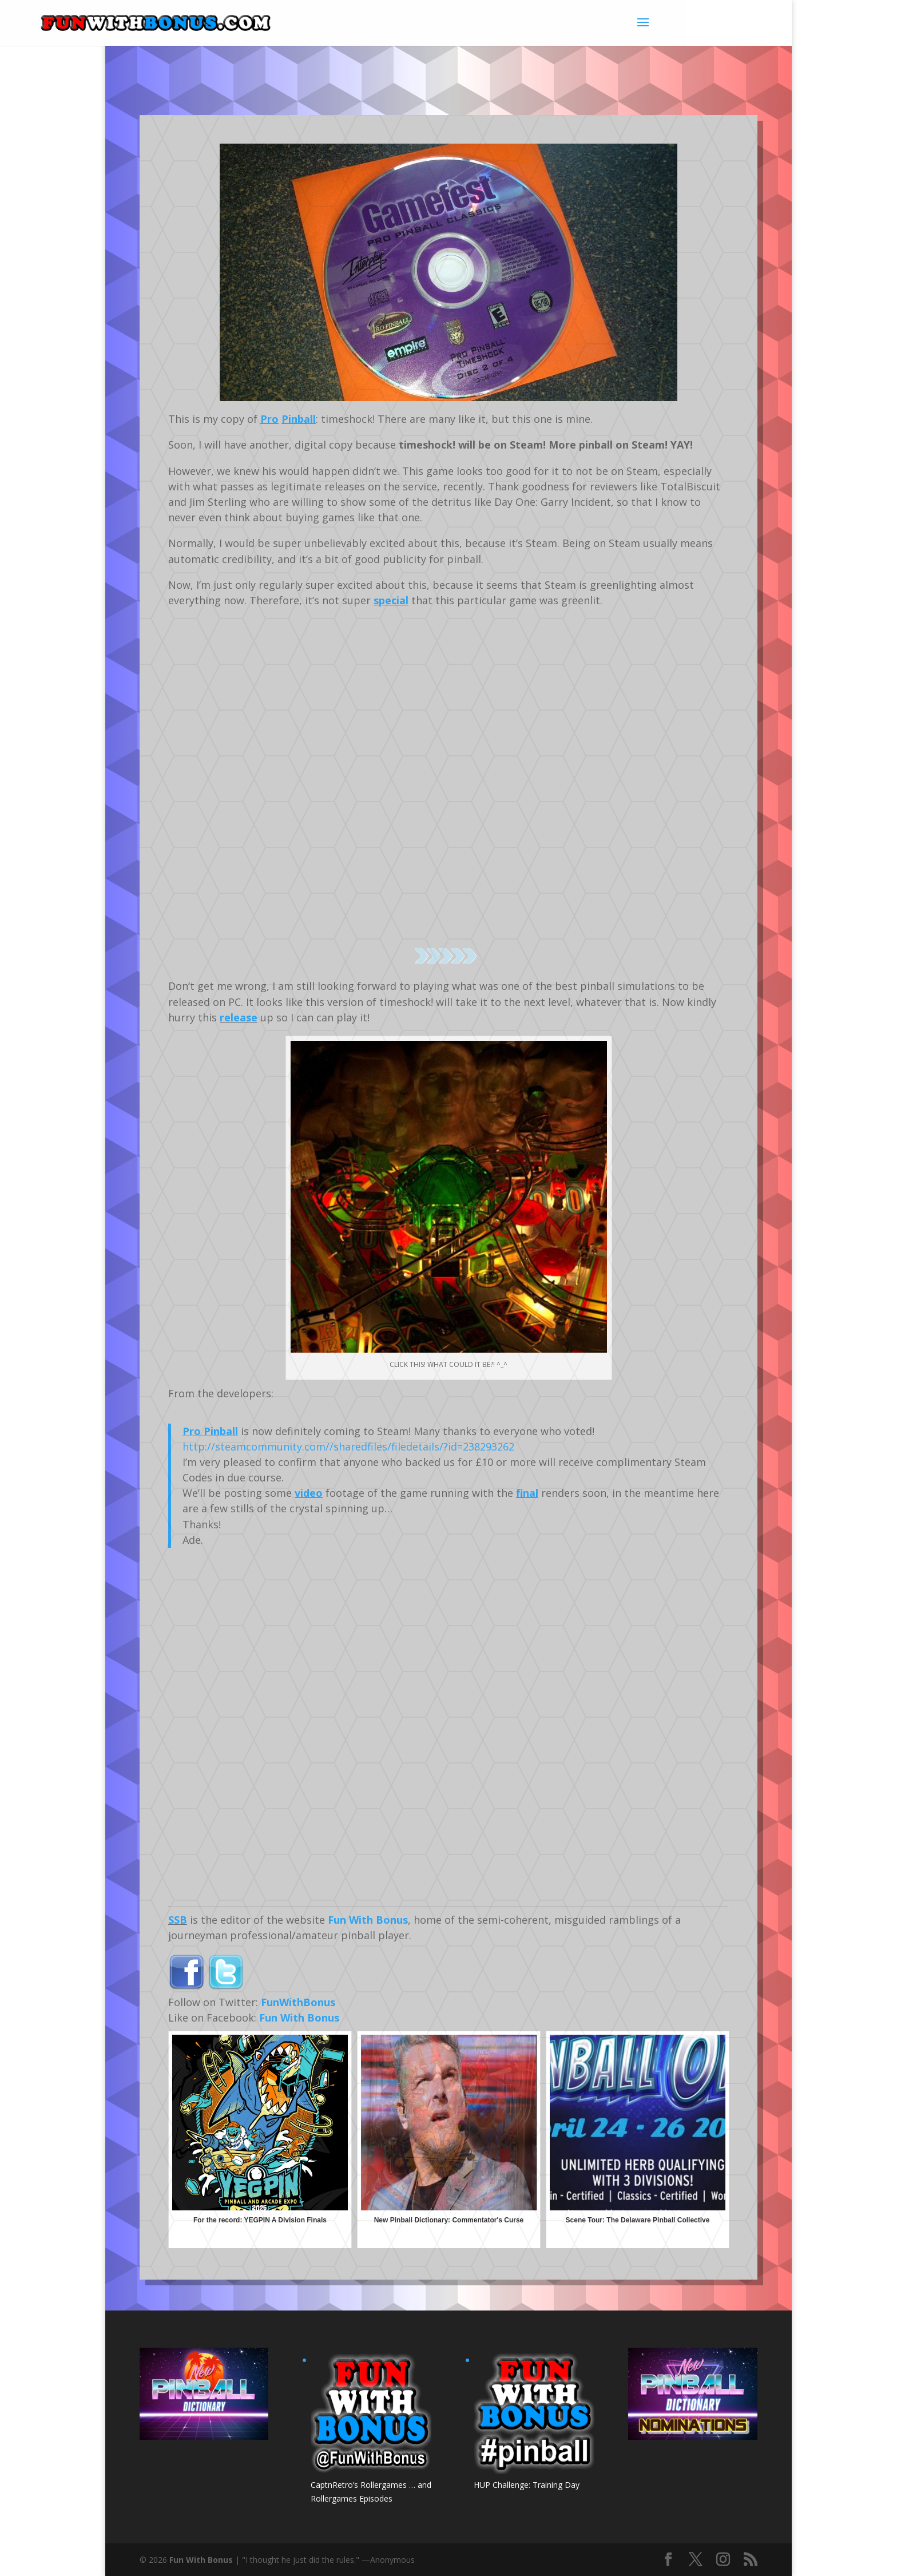 The image size is (897, 2576). What do you see at coordinates (177, 1920) in the screenshot?
I see `SSB` at bounding box center [177, 1920].